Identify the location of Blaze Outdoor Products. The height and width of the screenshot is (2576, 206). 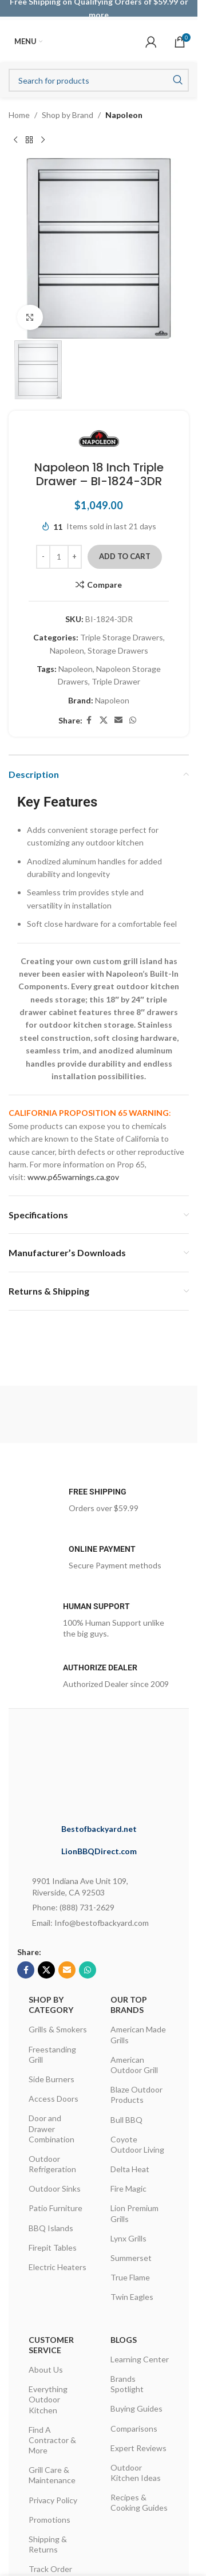
(136, 2095).